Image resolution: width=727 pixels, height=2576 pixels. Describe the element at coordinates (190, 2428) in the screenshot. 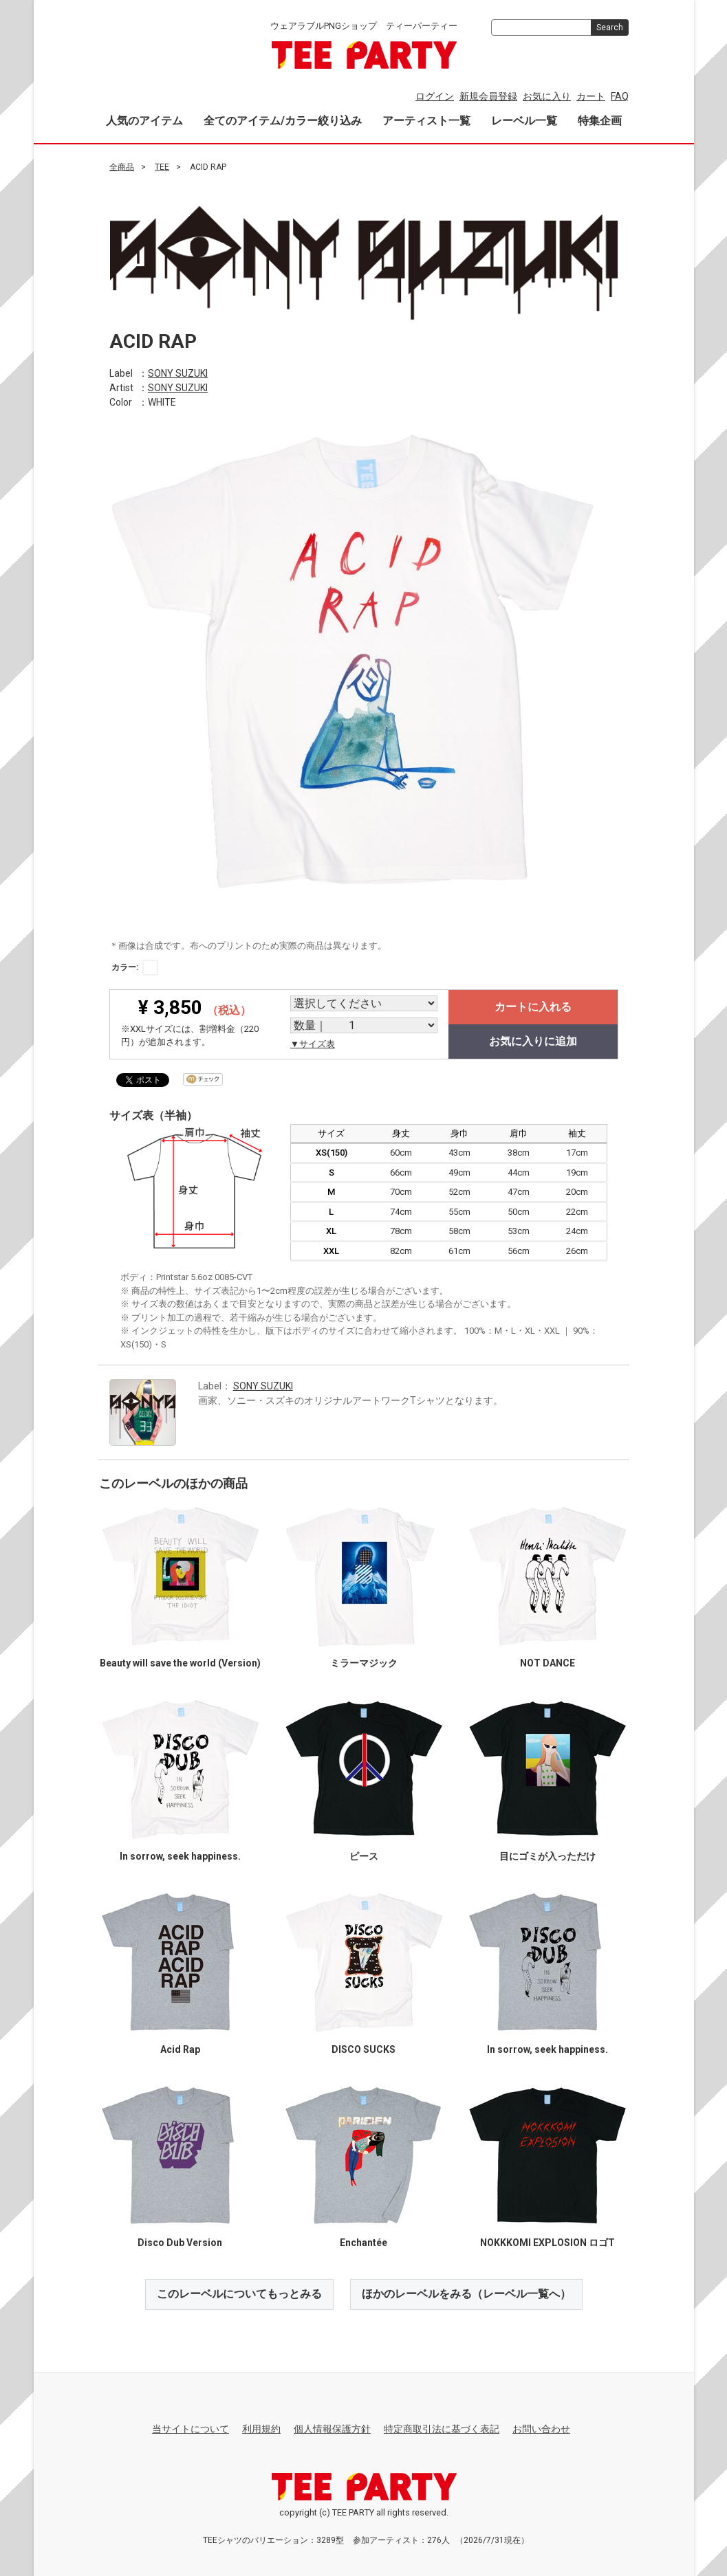

I see `当サイトについて` at that location.